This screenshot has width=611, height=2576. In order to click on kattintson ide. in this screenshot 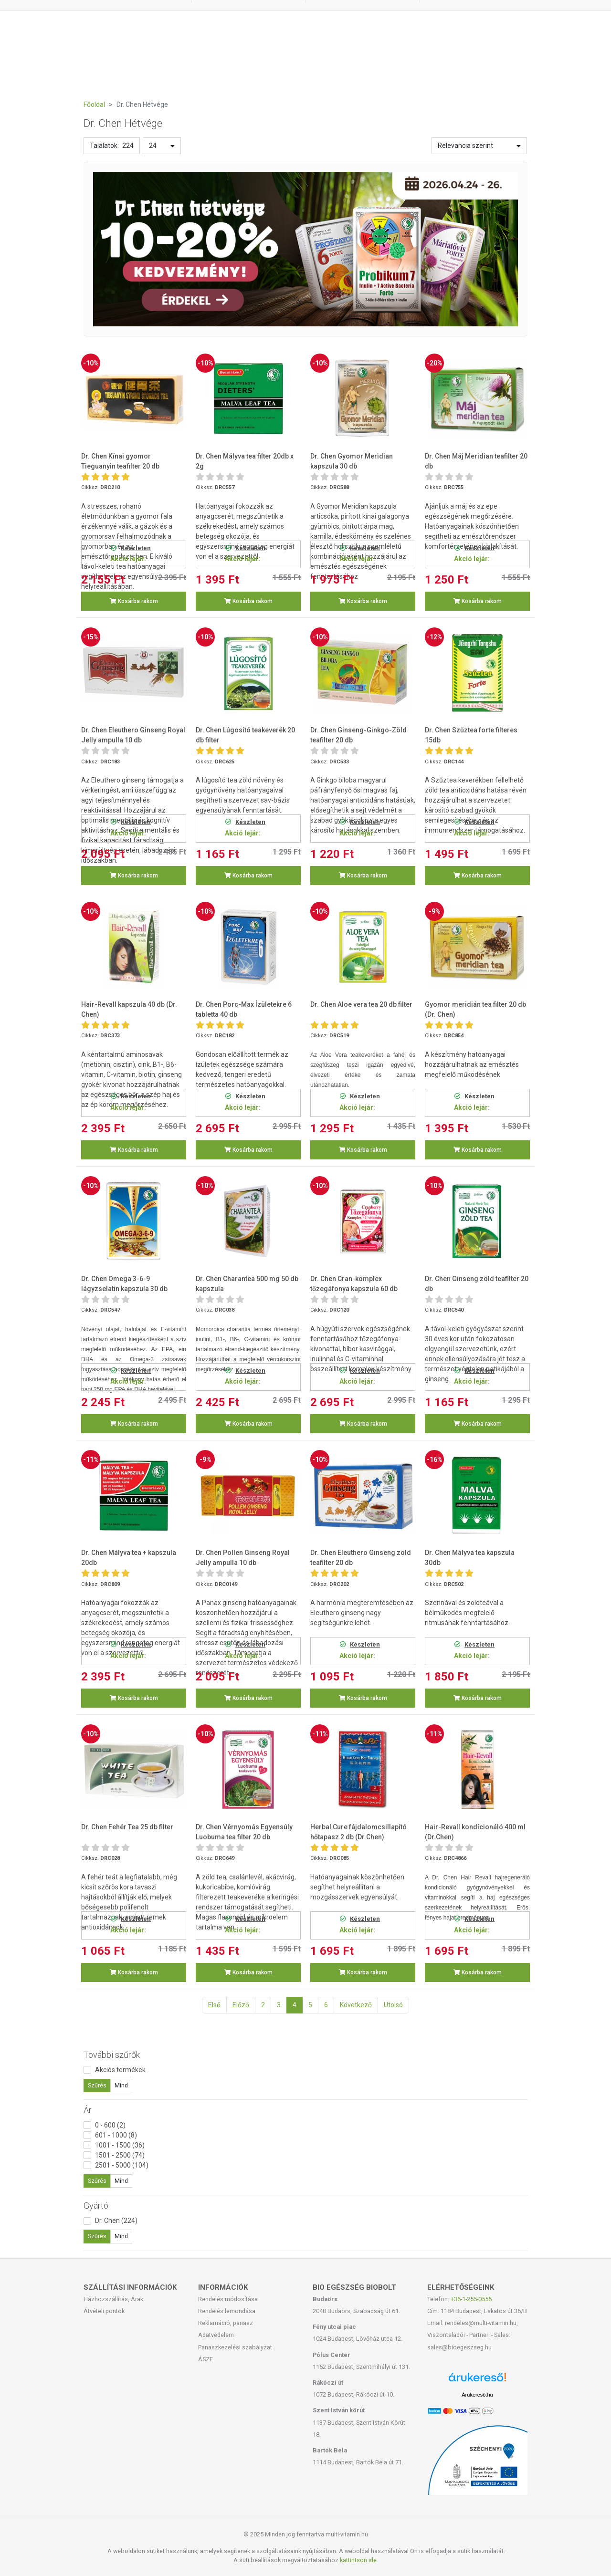, I will do `click(359, 2560)`.